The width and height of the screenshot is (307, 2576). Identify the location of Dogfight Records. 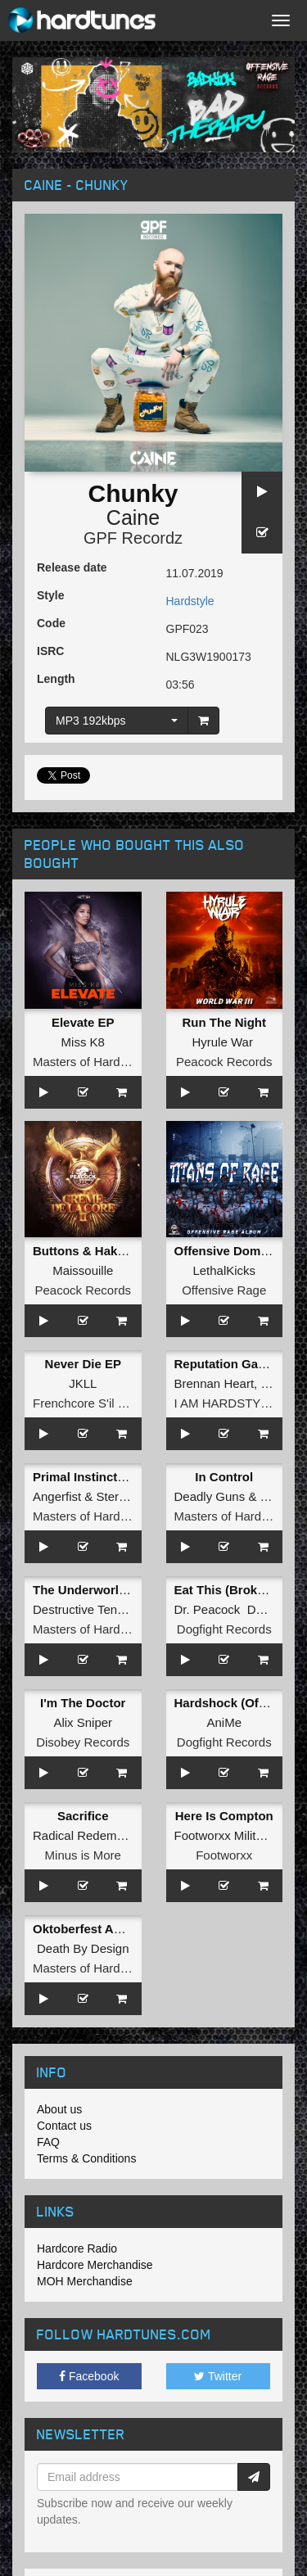
(224, 1629).